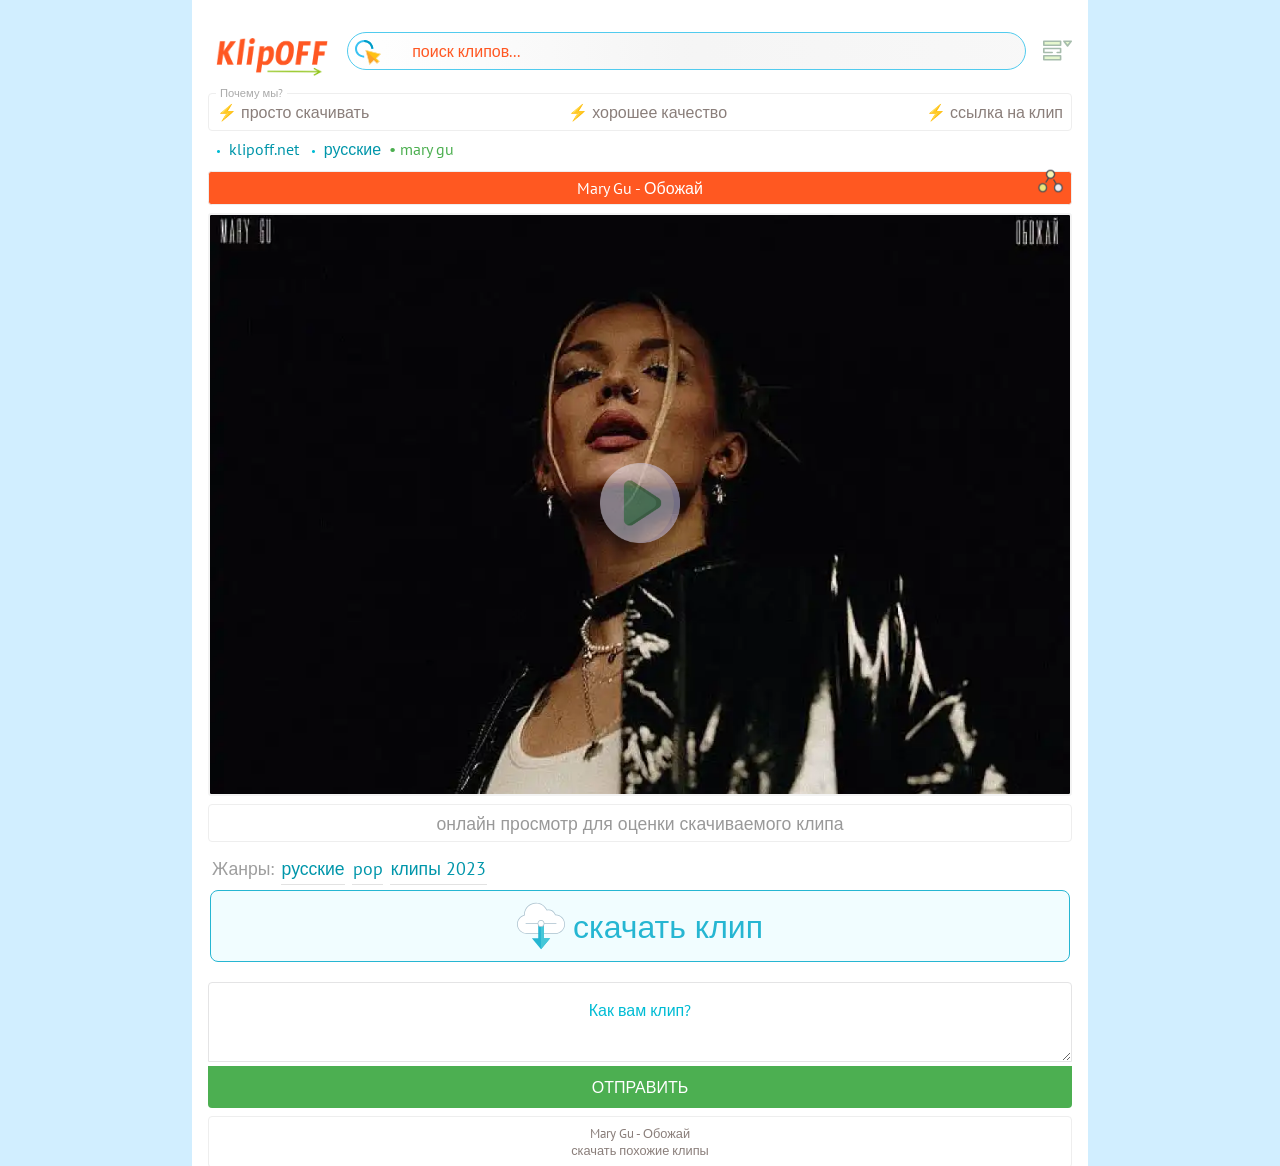  I want to click on Клипы 2023, so click(438, 868).